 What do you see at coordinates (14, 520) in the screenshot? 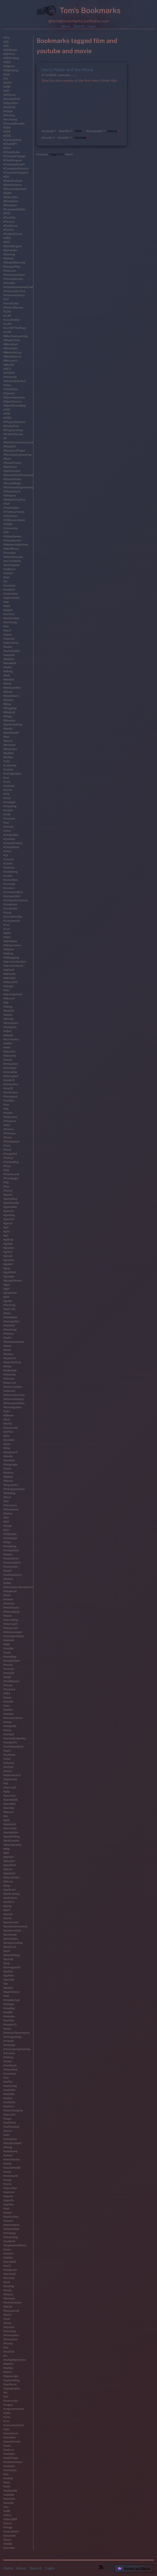
I see `#USGovernment` at bounding box center [14, 520].